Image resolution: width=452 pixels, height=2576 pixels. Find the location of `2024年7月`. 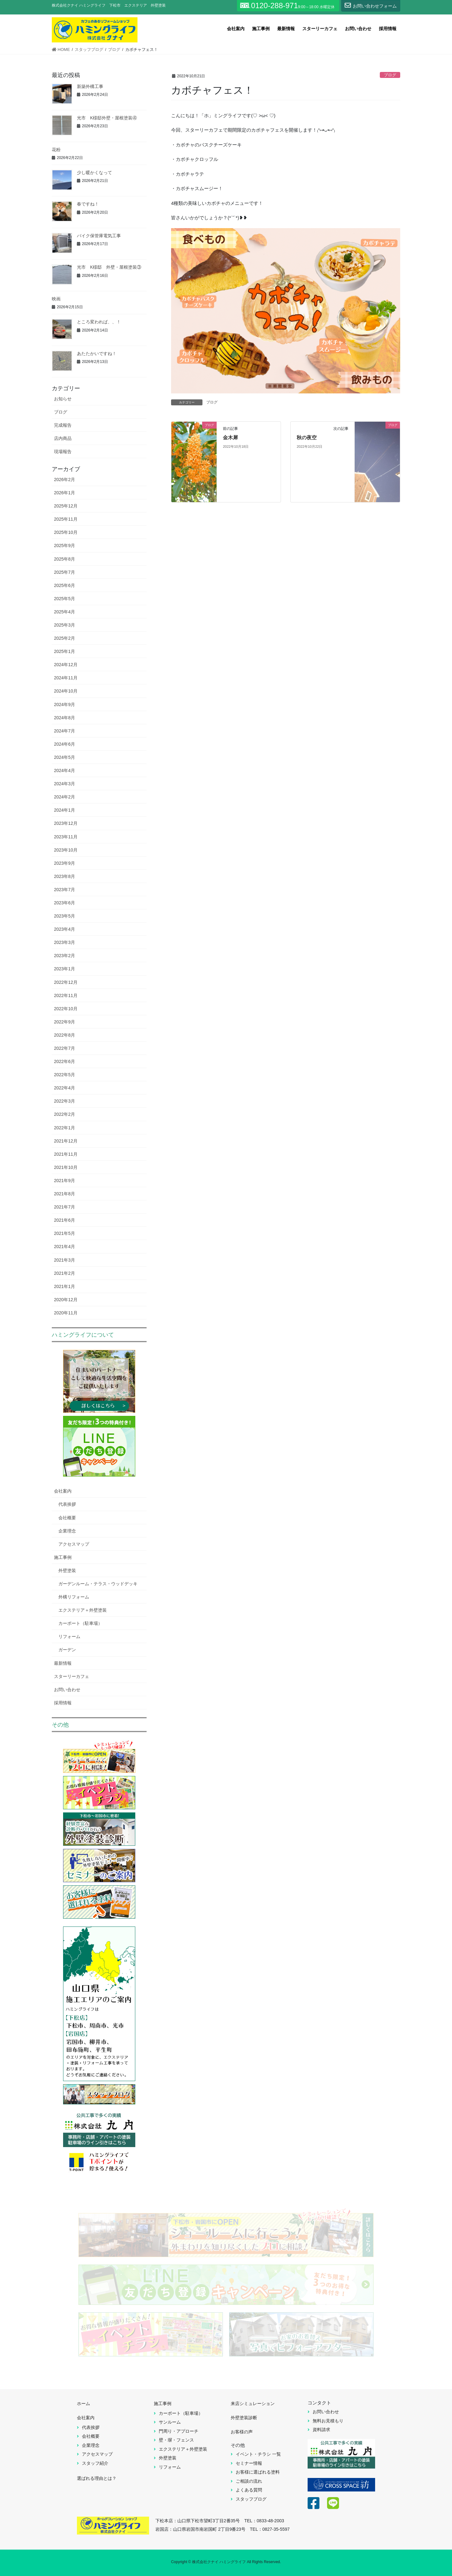

2024年7月 is located at coordinates (64, 730).